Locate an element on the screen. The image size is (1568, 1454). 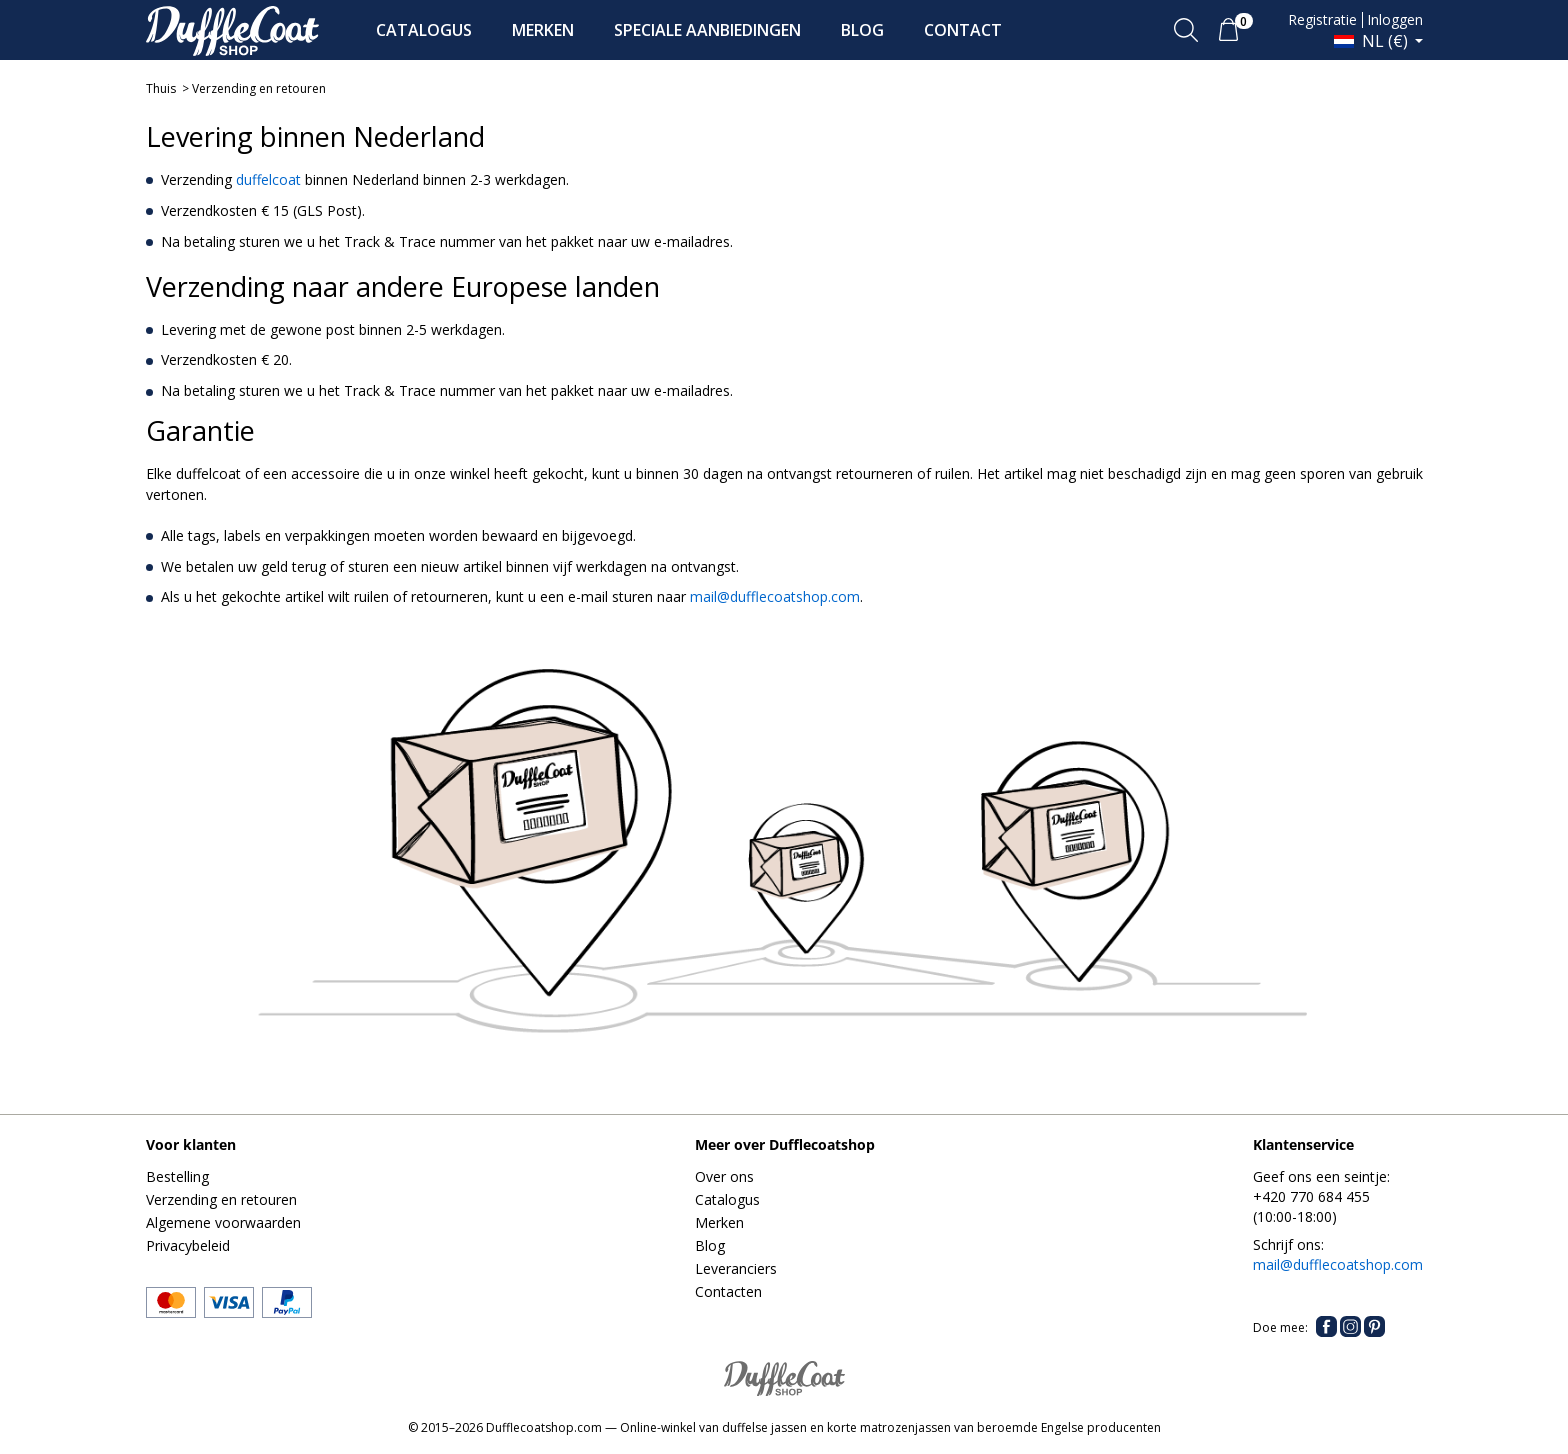
Bestelling is located at coordinates (177, 1176).